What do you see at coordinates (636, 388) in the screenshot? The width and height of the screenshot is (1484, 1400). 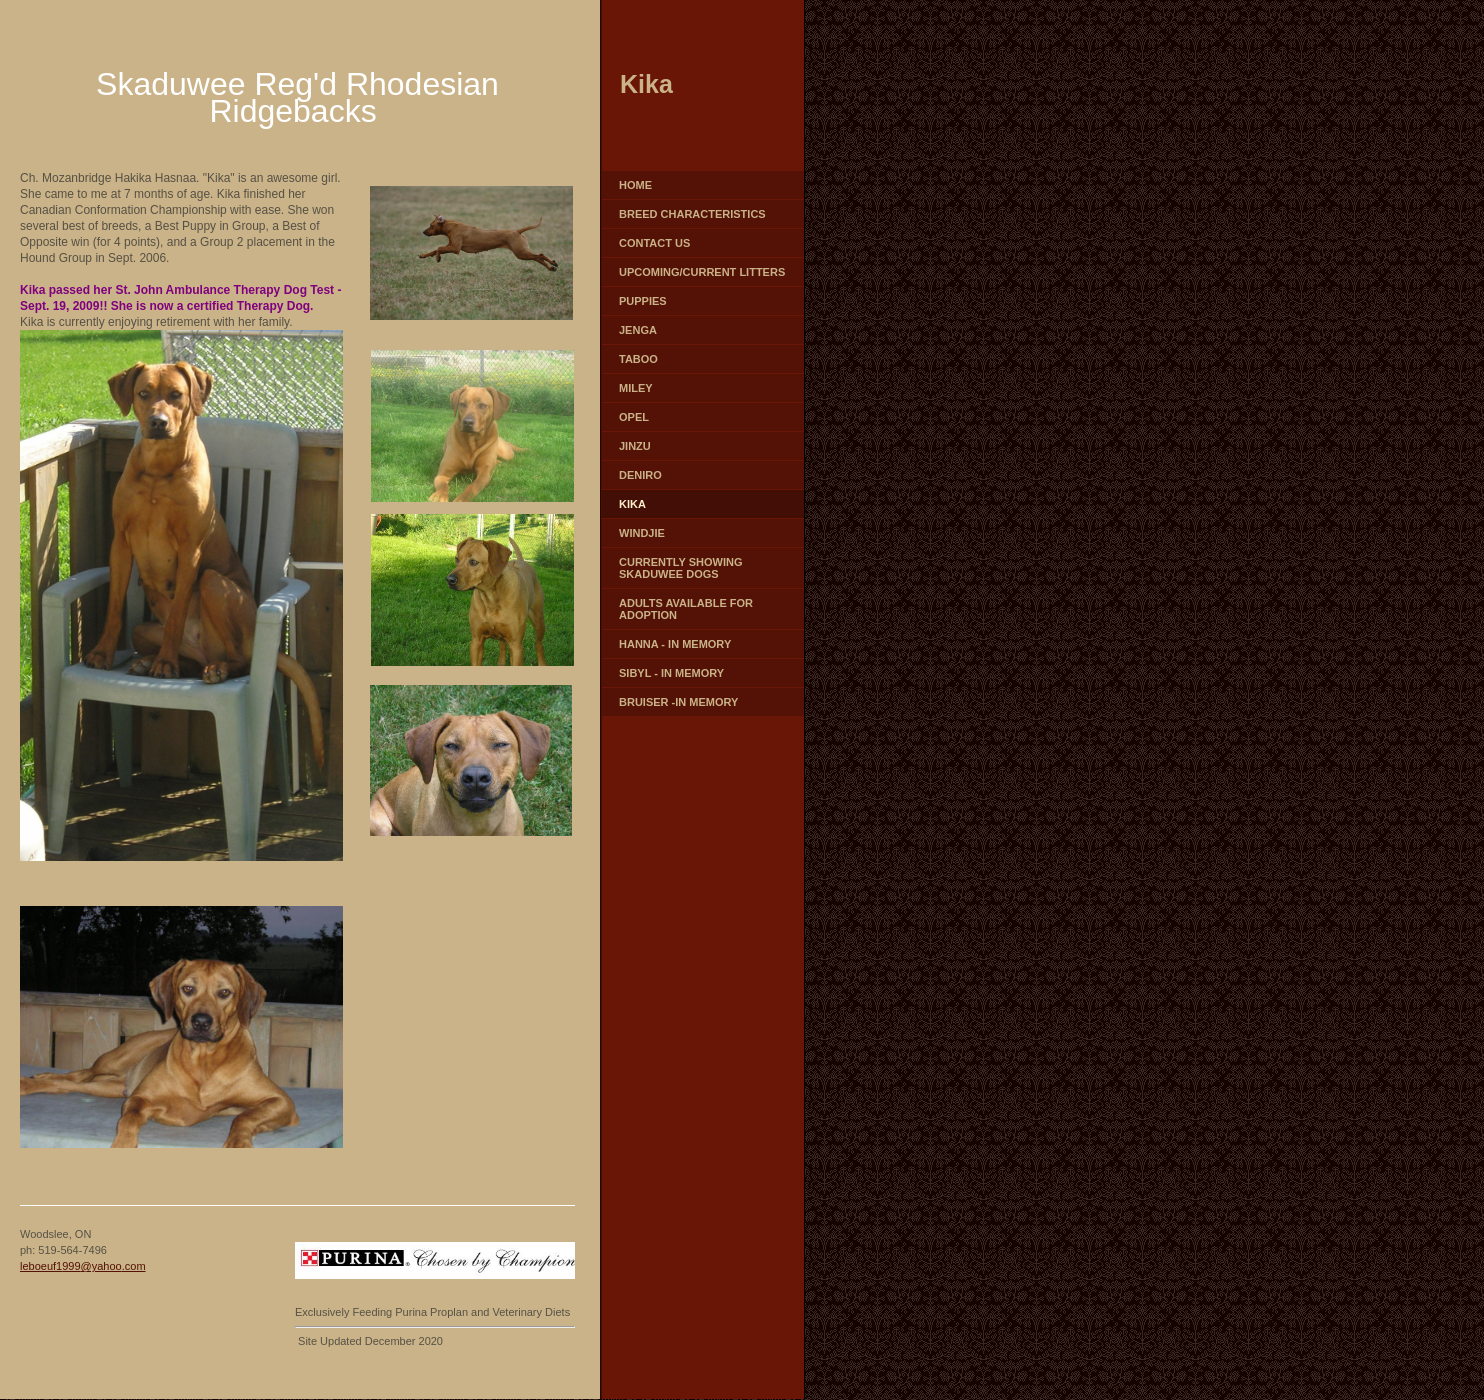 I see `Miley` at bounding box center [636, 388].